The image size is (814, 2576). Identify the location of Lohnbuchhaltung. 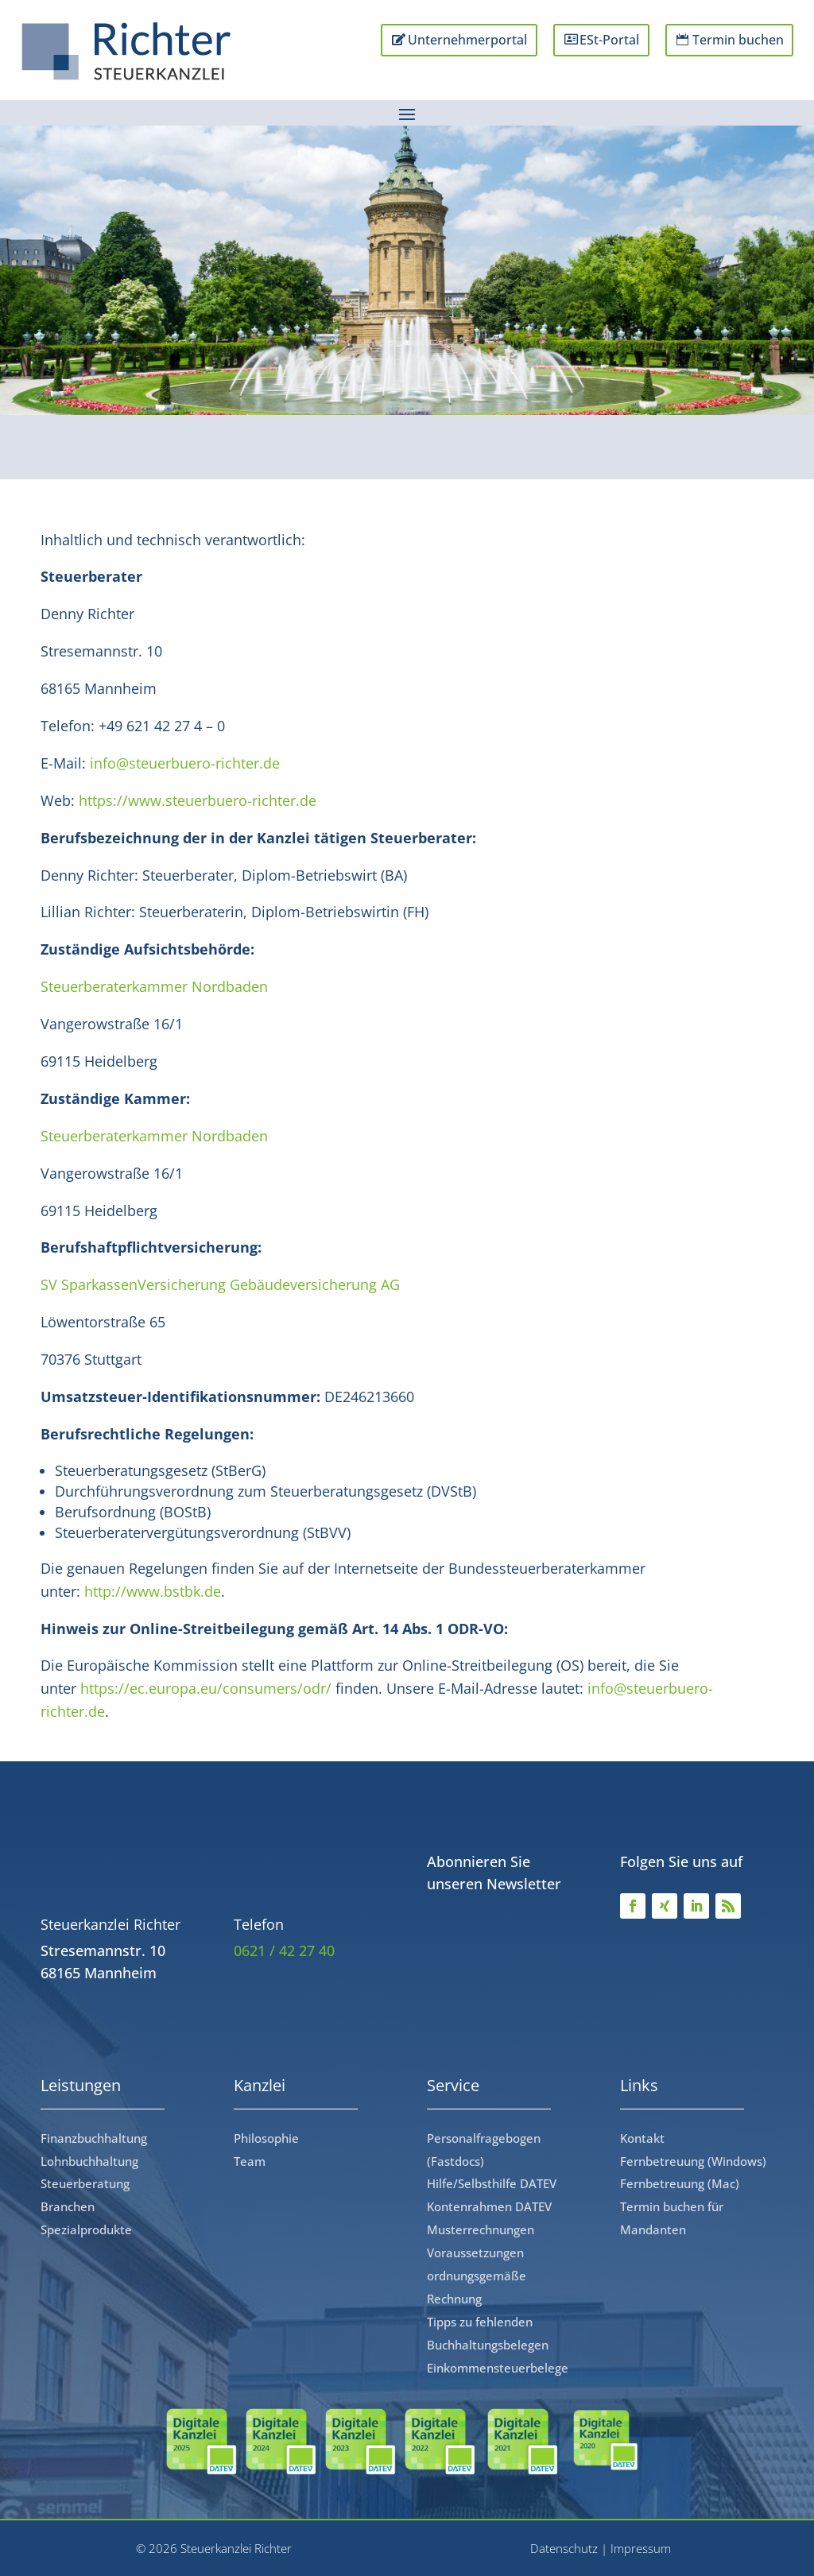
(89, 2161).